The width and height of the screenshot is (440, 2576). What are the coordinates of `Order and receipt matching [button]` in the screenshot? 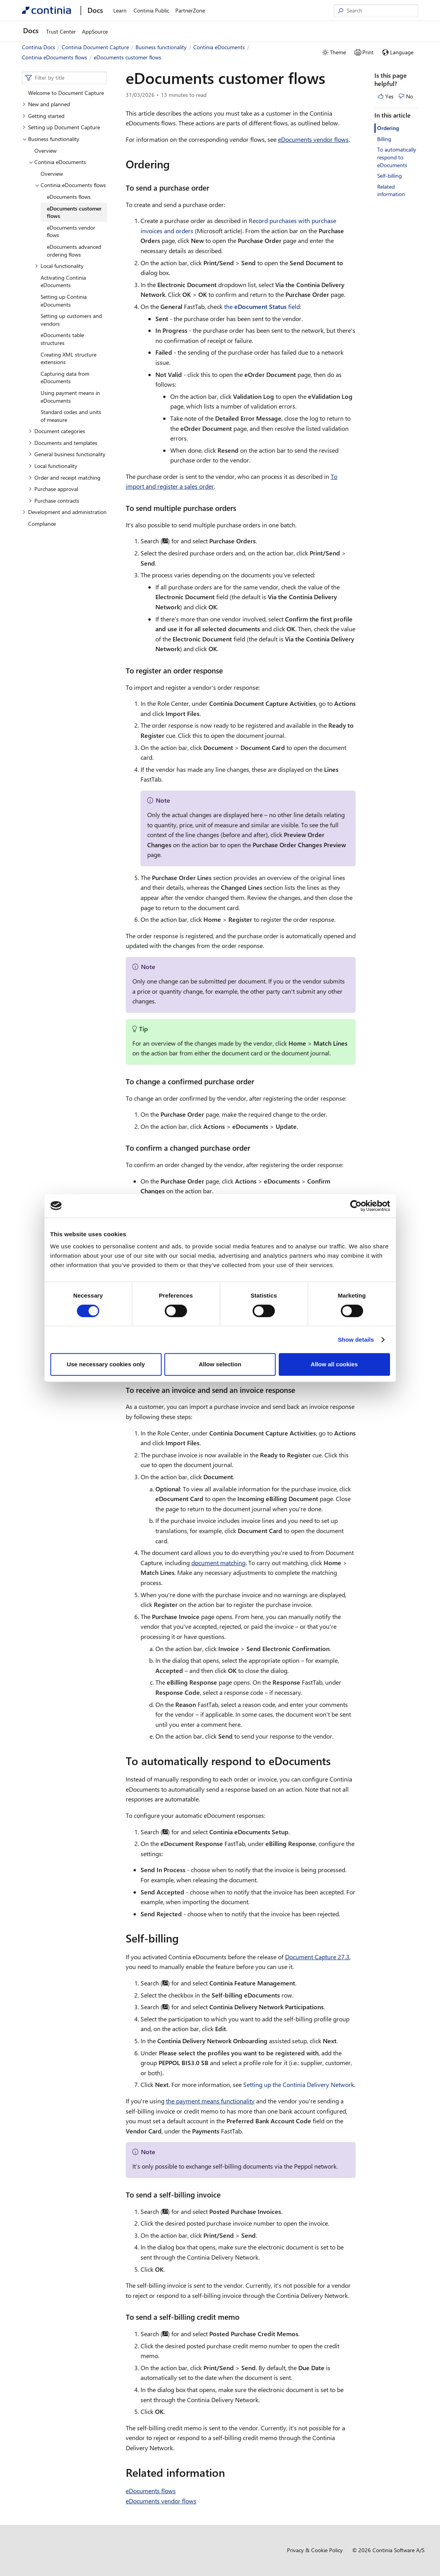 It's located at (64, 477).